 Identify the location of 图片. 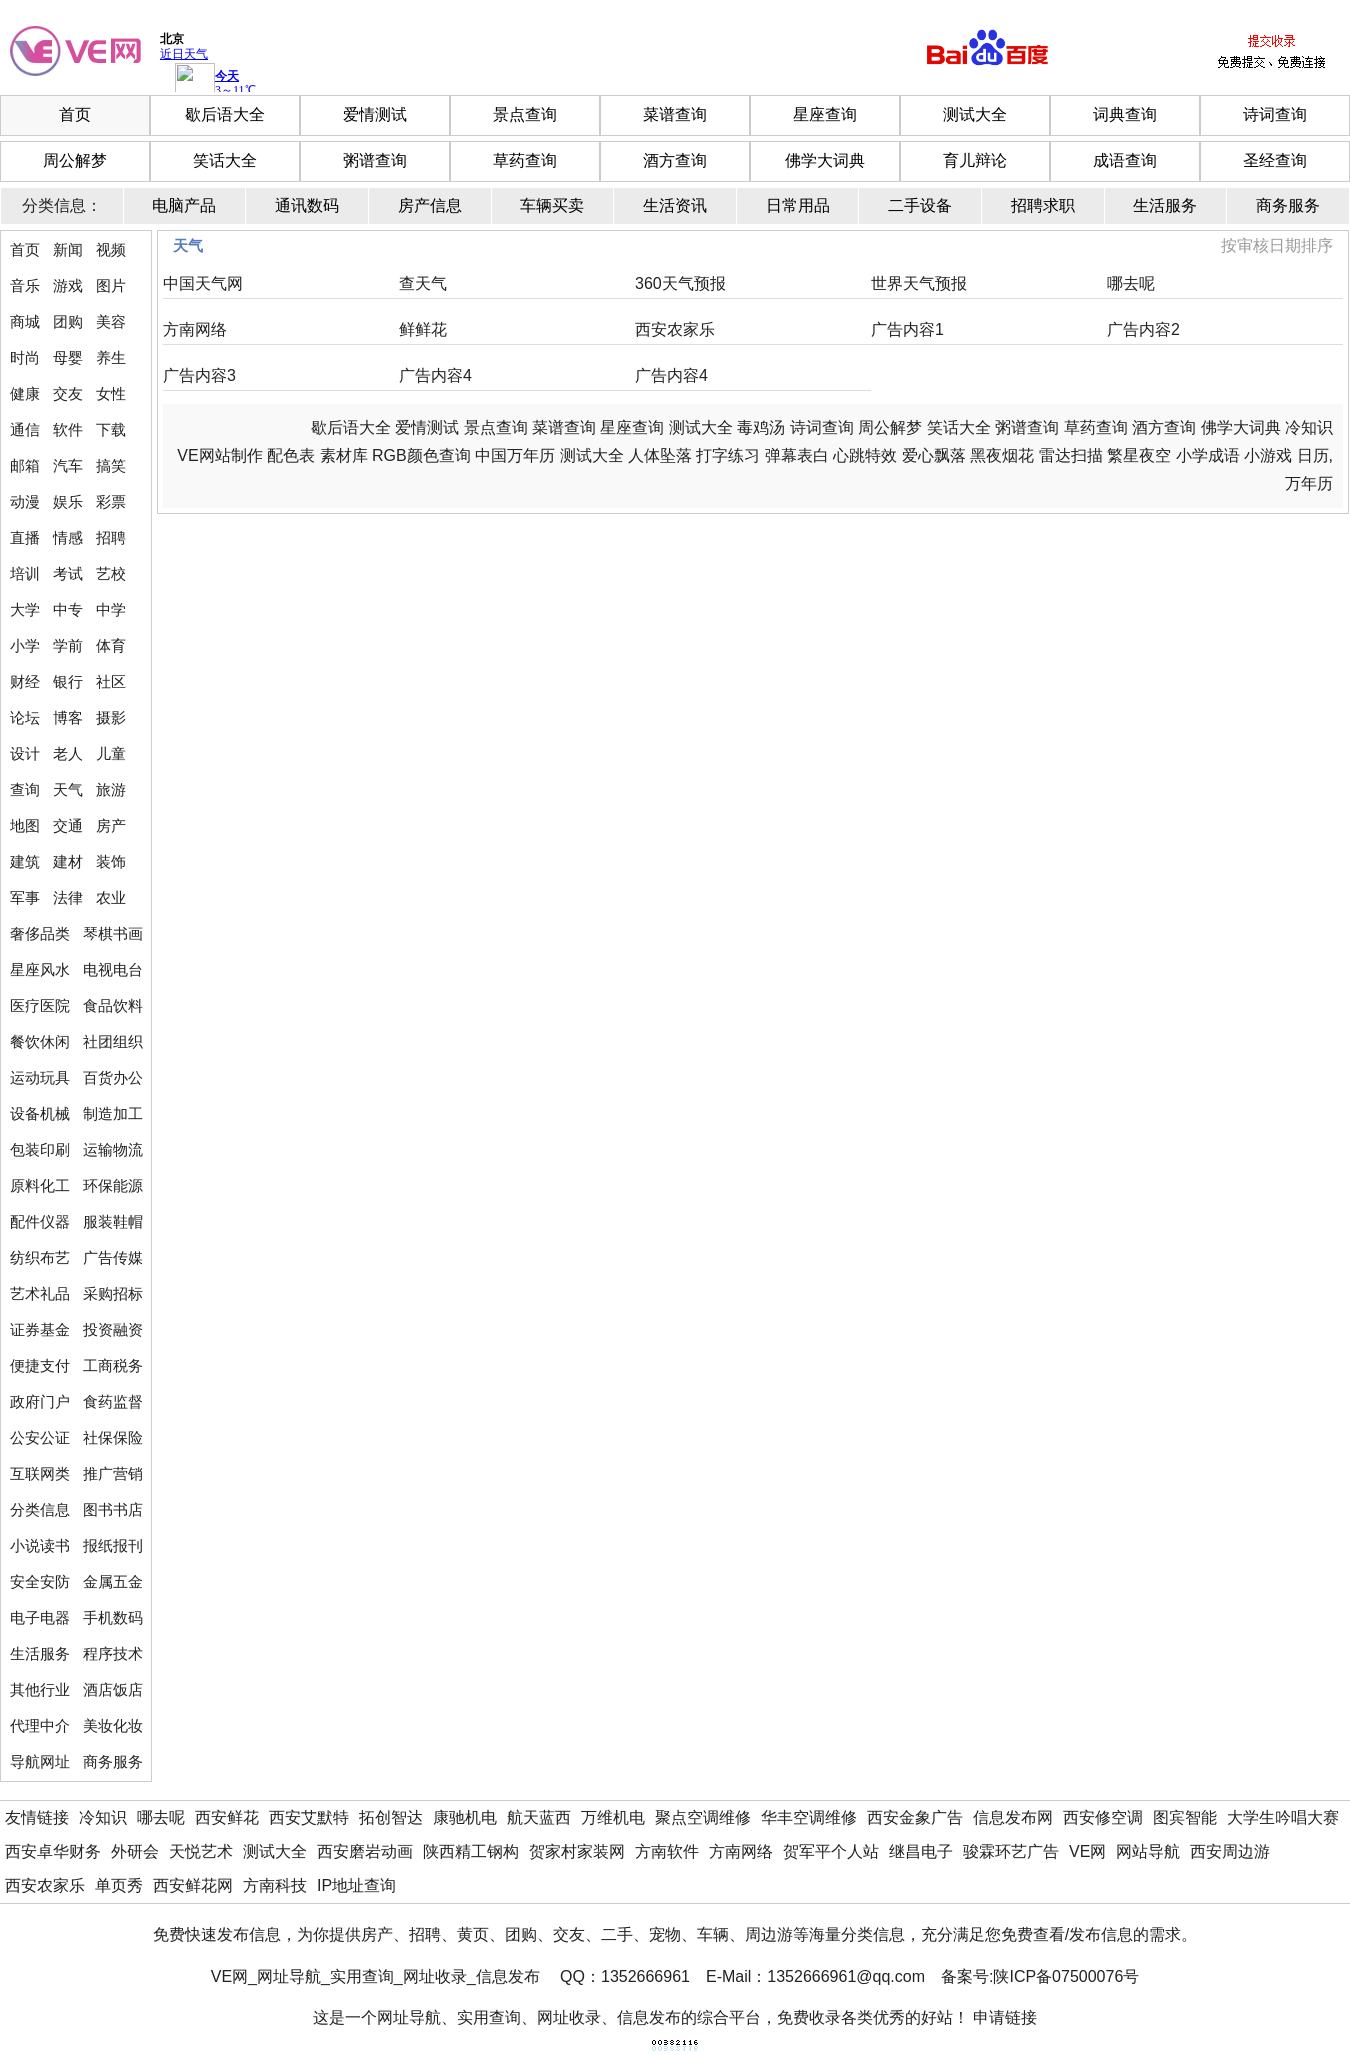
(111, 285).